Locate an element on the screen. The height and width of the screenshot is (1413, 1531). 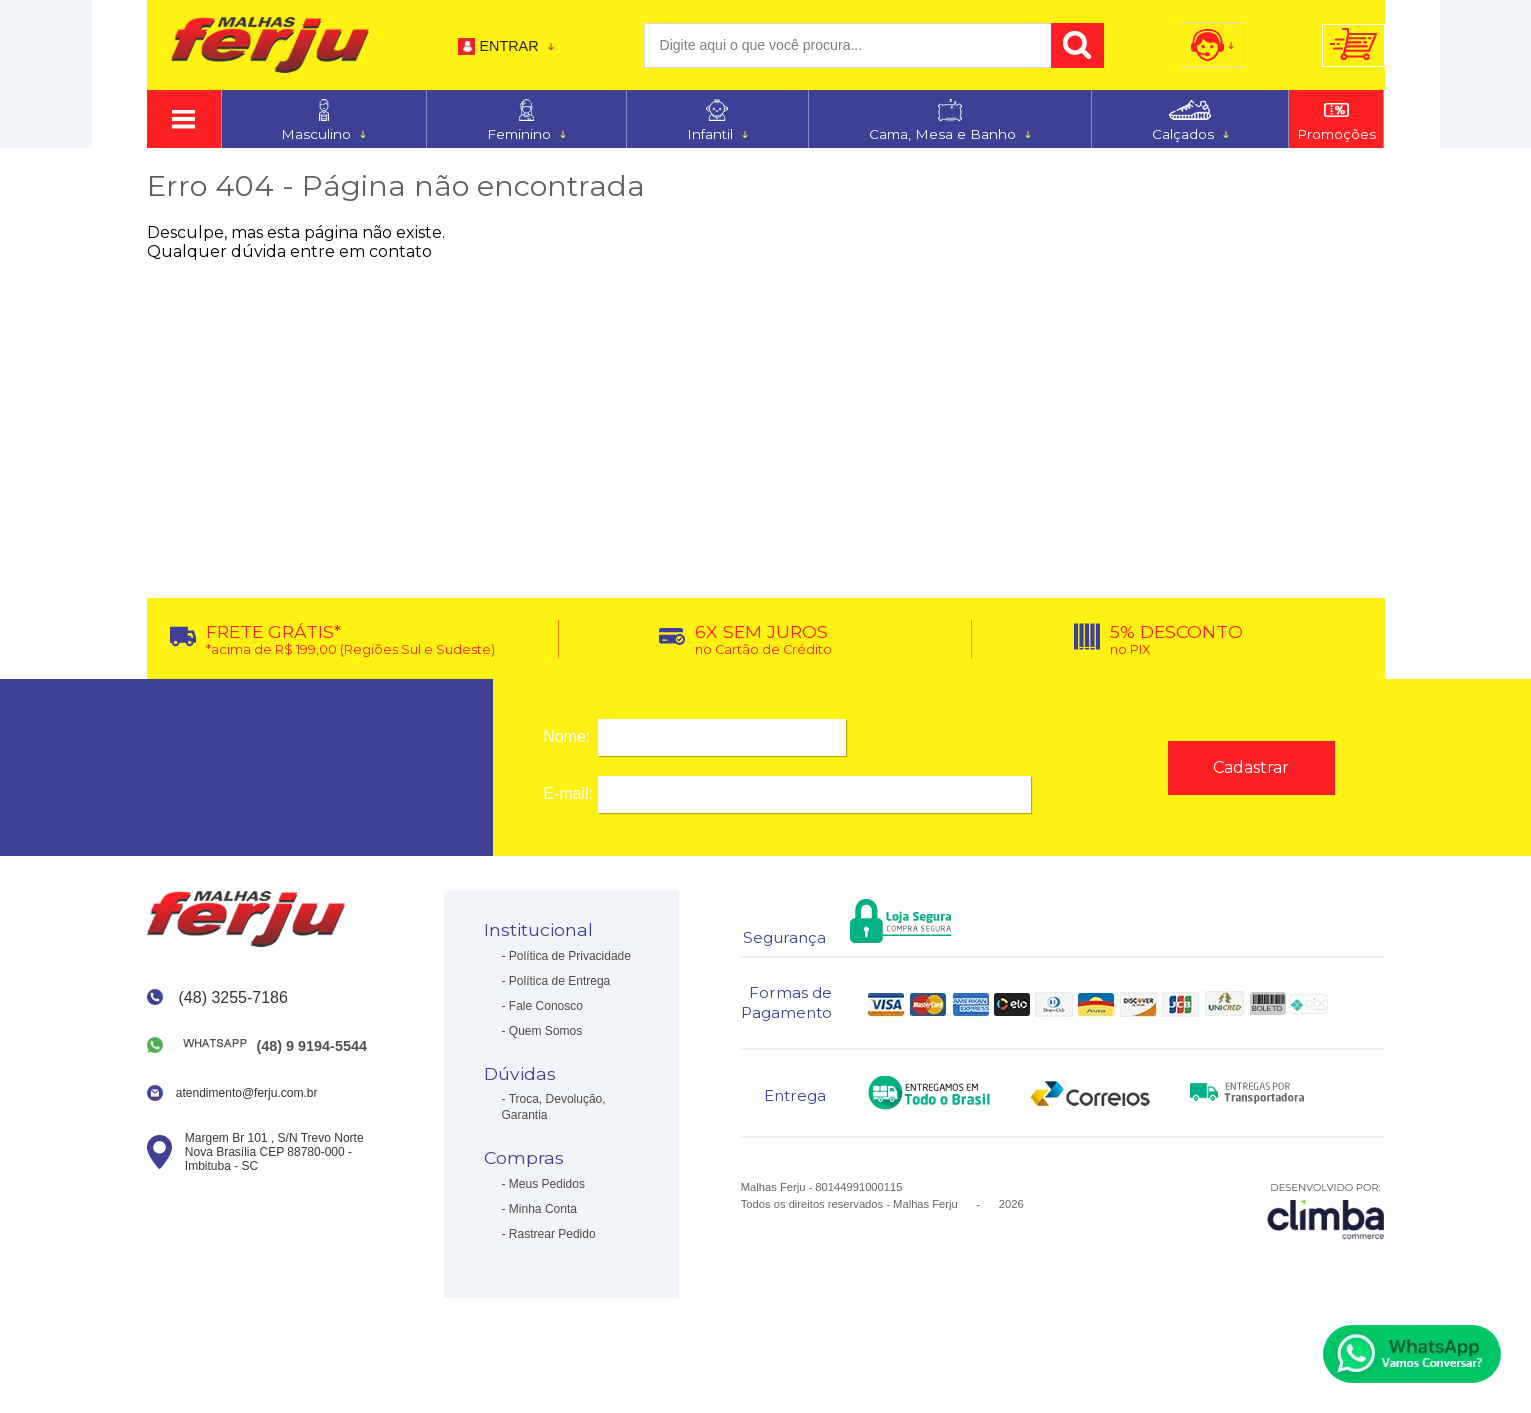
Quem Somos is located at coordinates (545, 1031).